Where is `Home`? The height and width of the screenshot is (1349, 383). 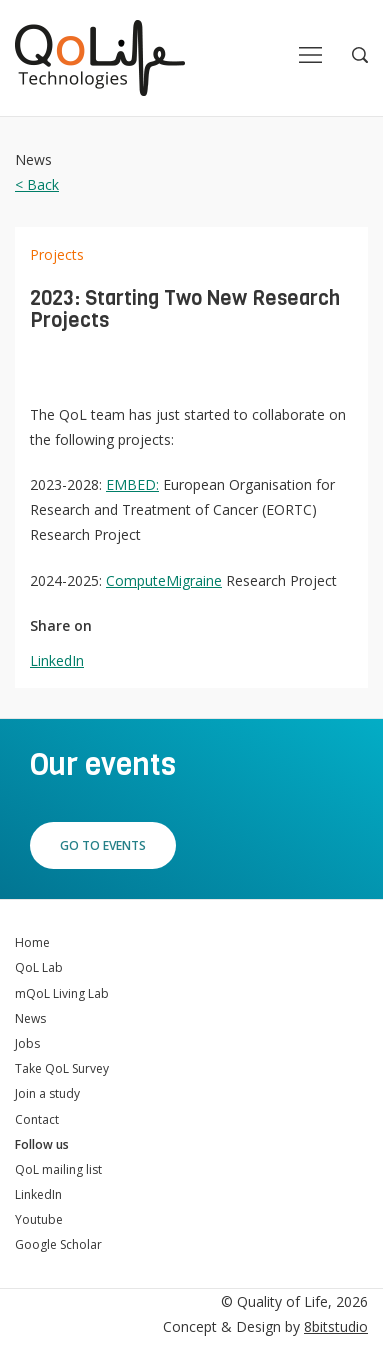 Home is located at coordinates (32, 942).